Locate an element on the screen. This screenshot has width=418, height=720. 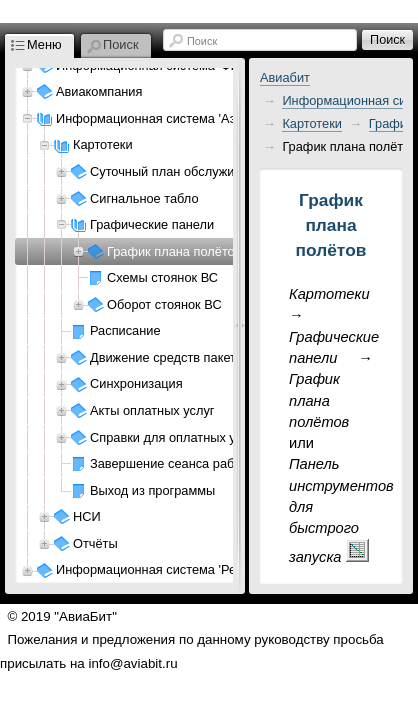
Авиакомпания is located at coordinates (99, 91).